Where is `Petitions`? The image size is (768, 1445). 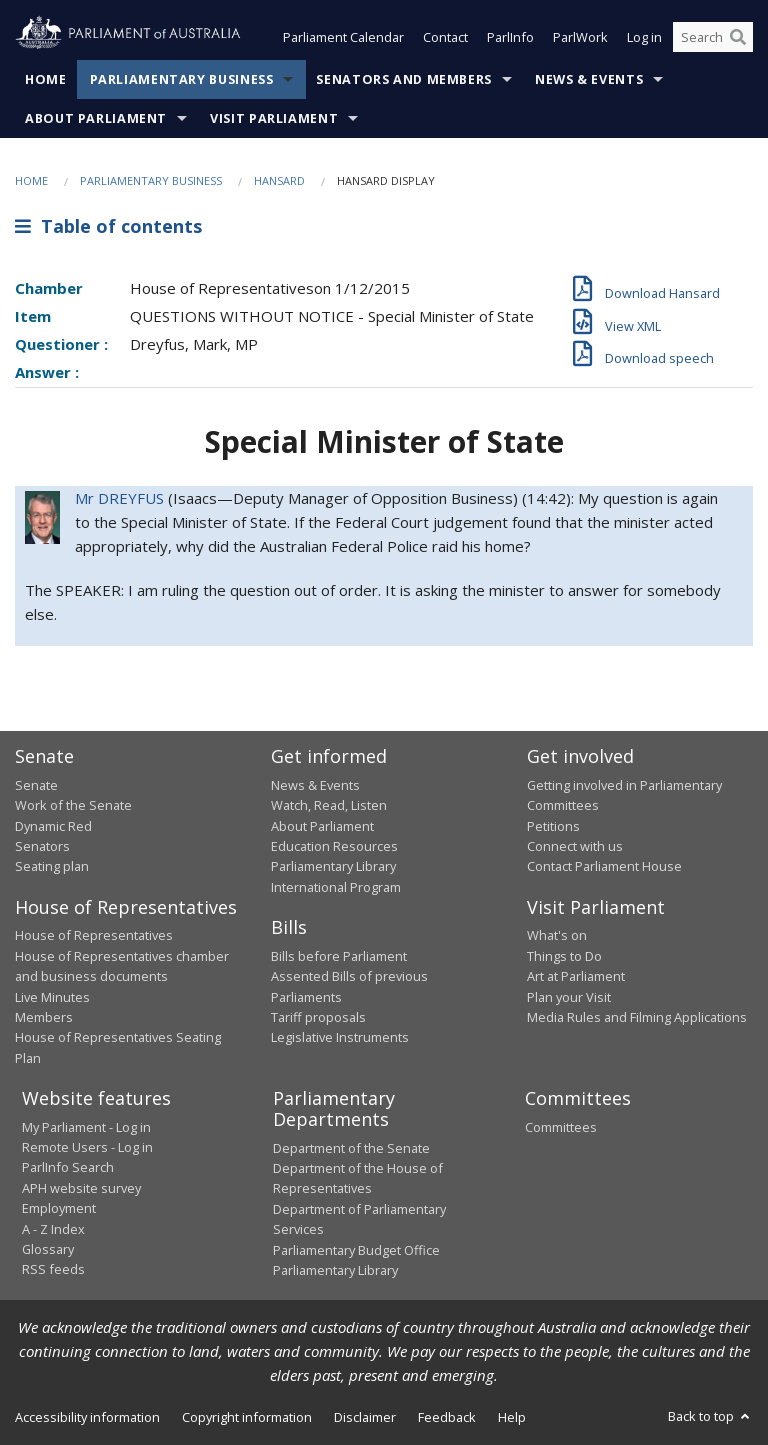 Petitions is located at coordinates (553, 826).